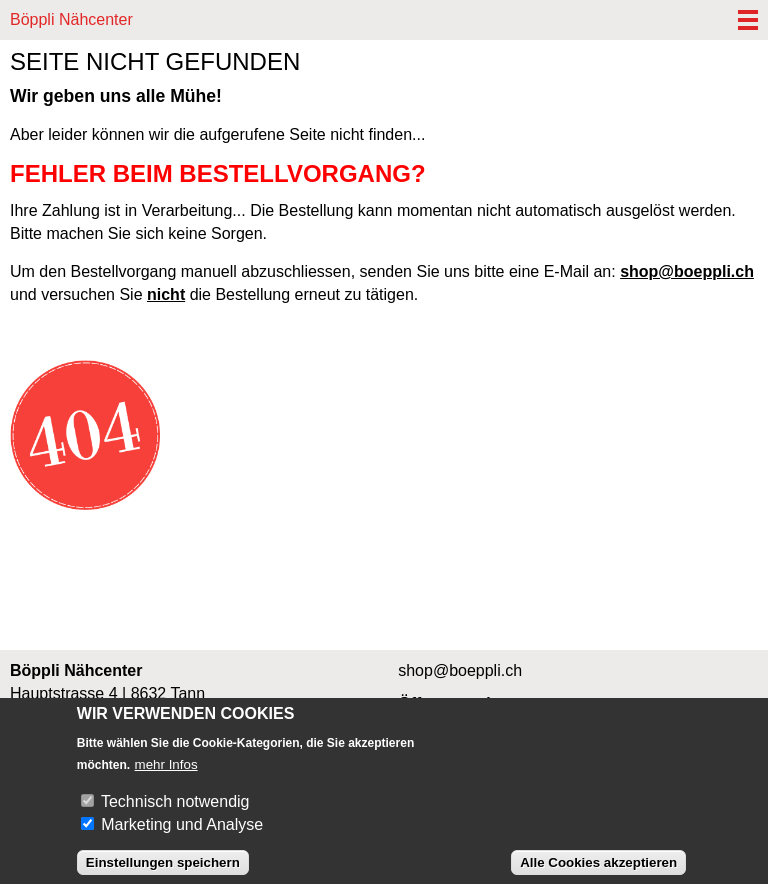 The width and height of the screenshot is (768, 884). I want to click on Technisch notwendig, so click(175, 812).